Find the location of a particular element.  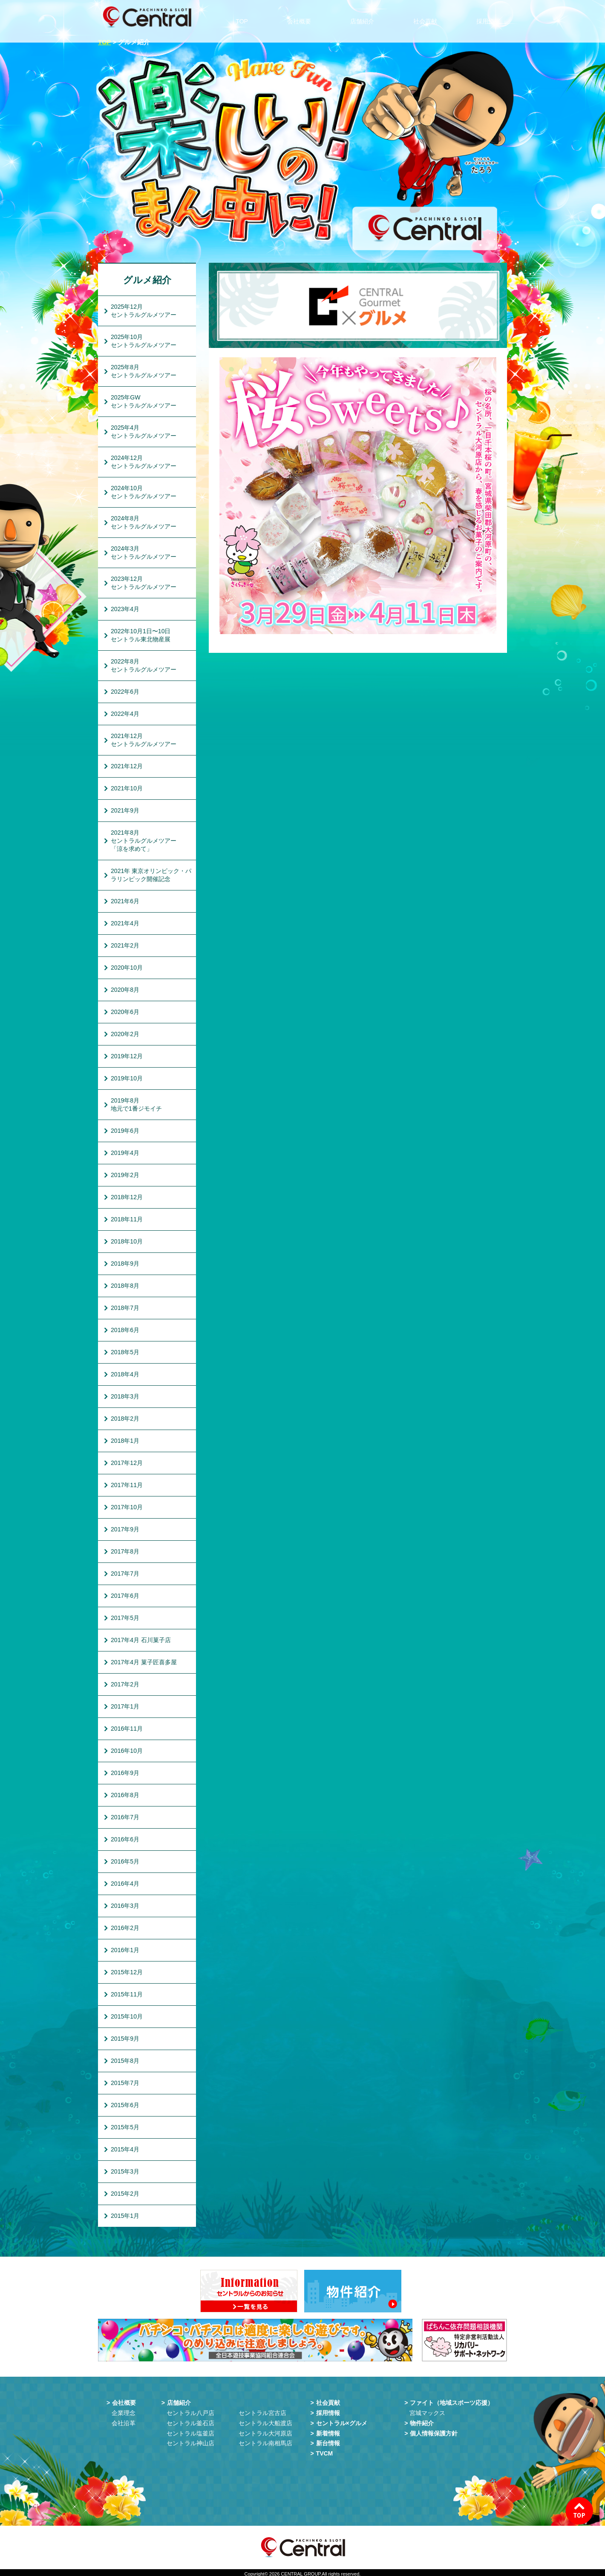

セントラル釜石店 is located at coordinates (190, 2420).